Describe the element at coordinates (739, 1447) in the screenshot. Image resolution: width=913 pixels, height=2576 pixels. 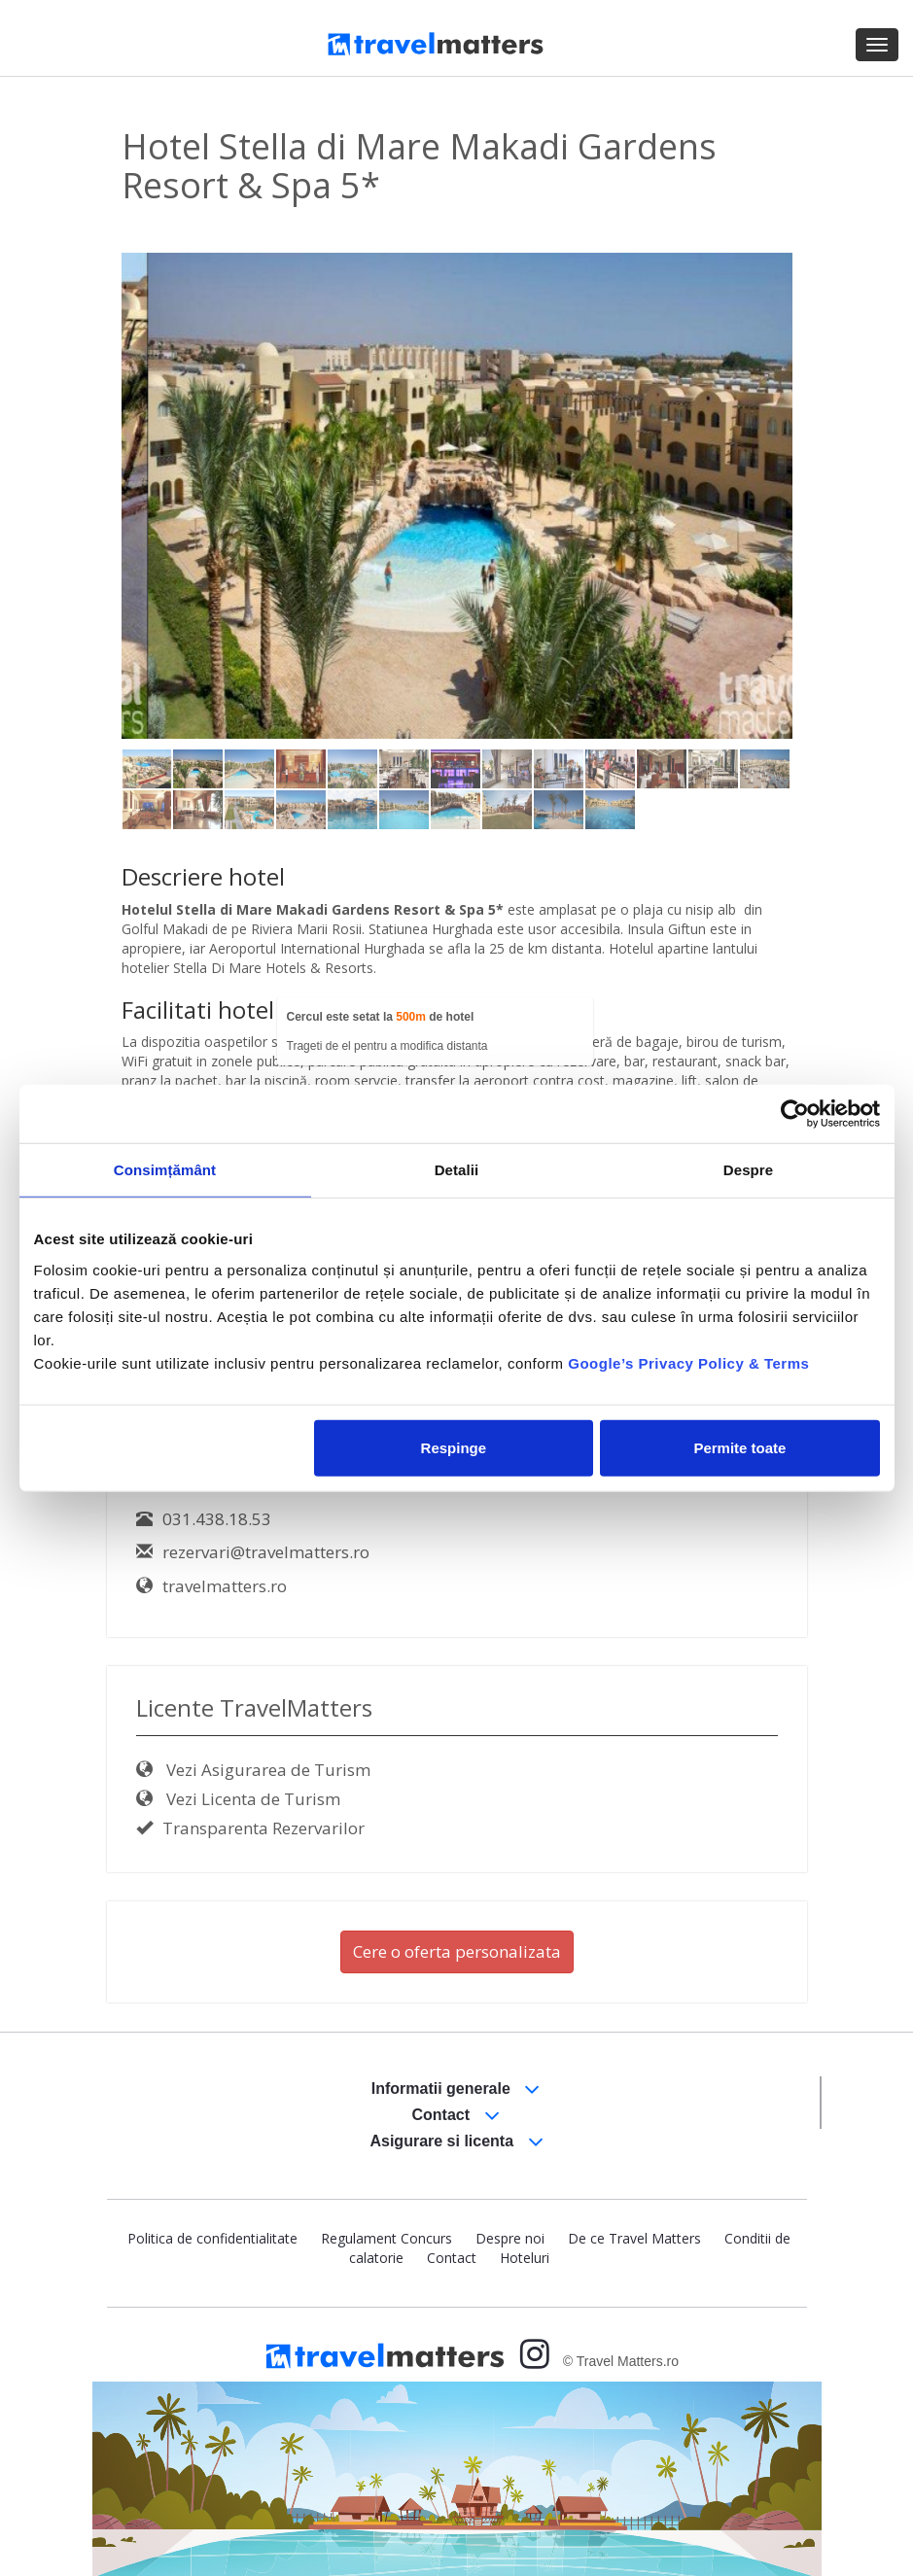
I see `Permite toate` at that location.